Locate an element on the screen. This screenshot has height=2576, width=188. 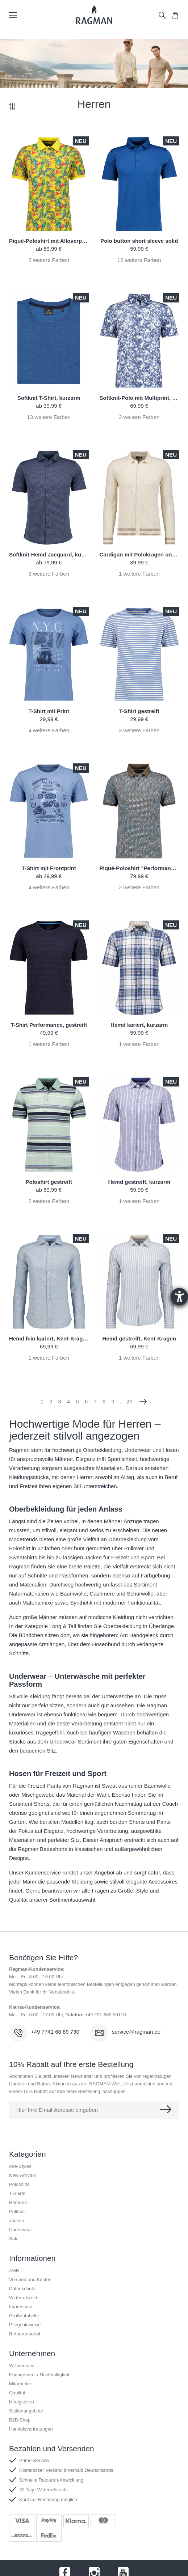
Handelsvertretungen is located at coordinates (31, 2429).